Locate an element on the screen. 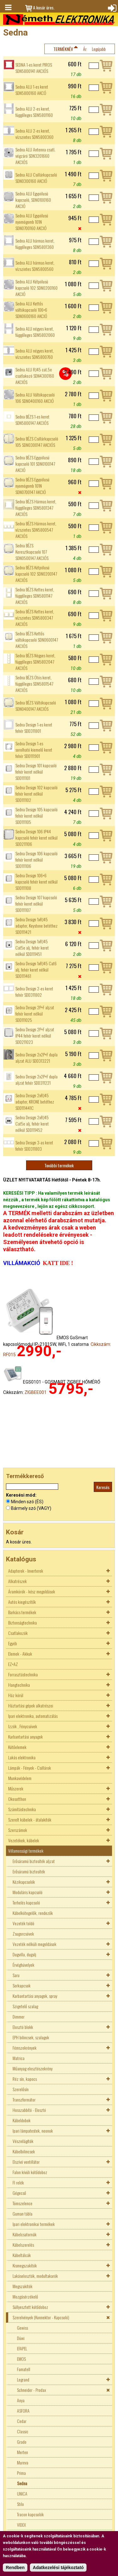 The width and height of the screenshot is (118, 2576). Dimmer is located at coordinates (19, 2016).